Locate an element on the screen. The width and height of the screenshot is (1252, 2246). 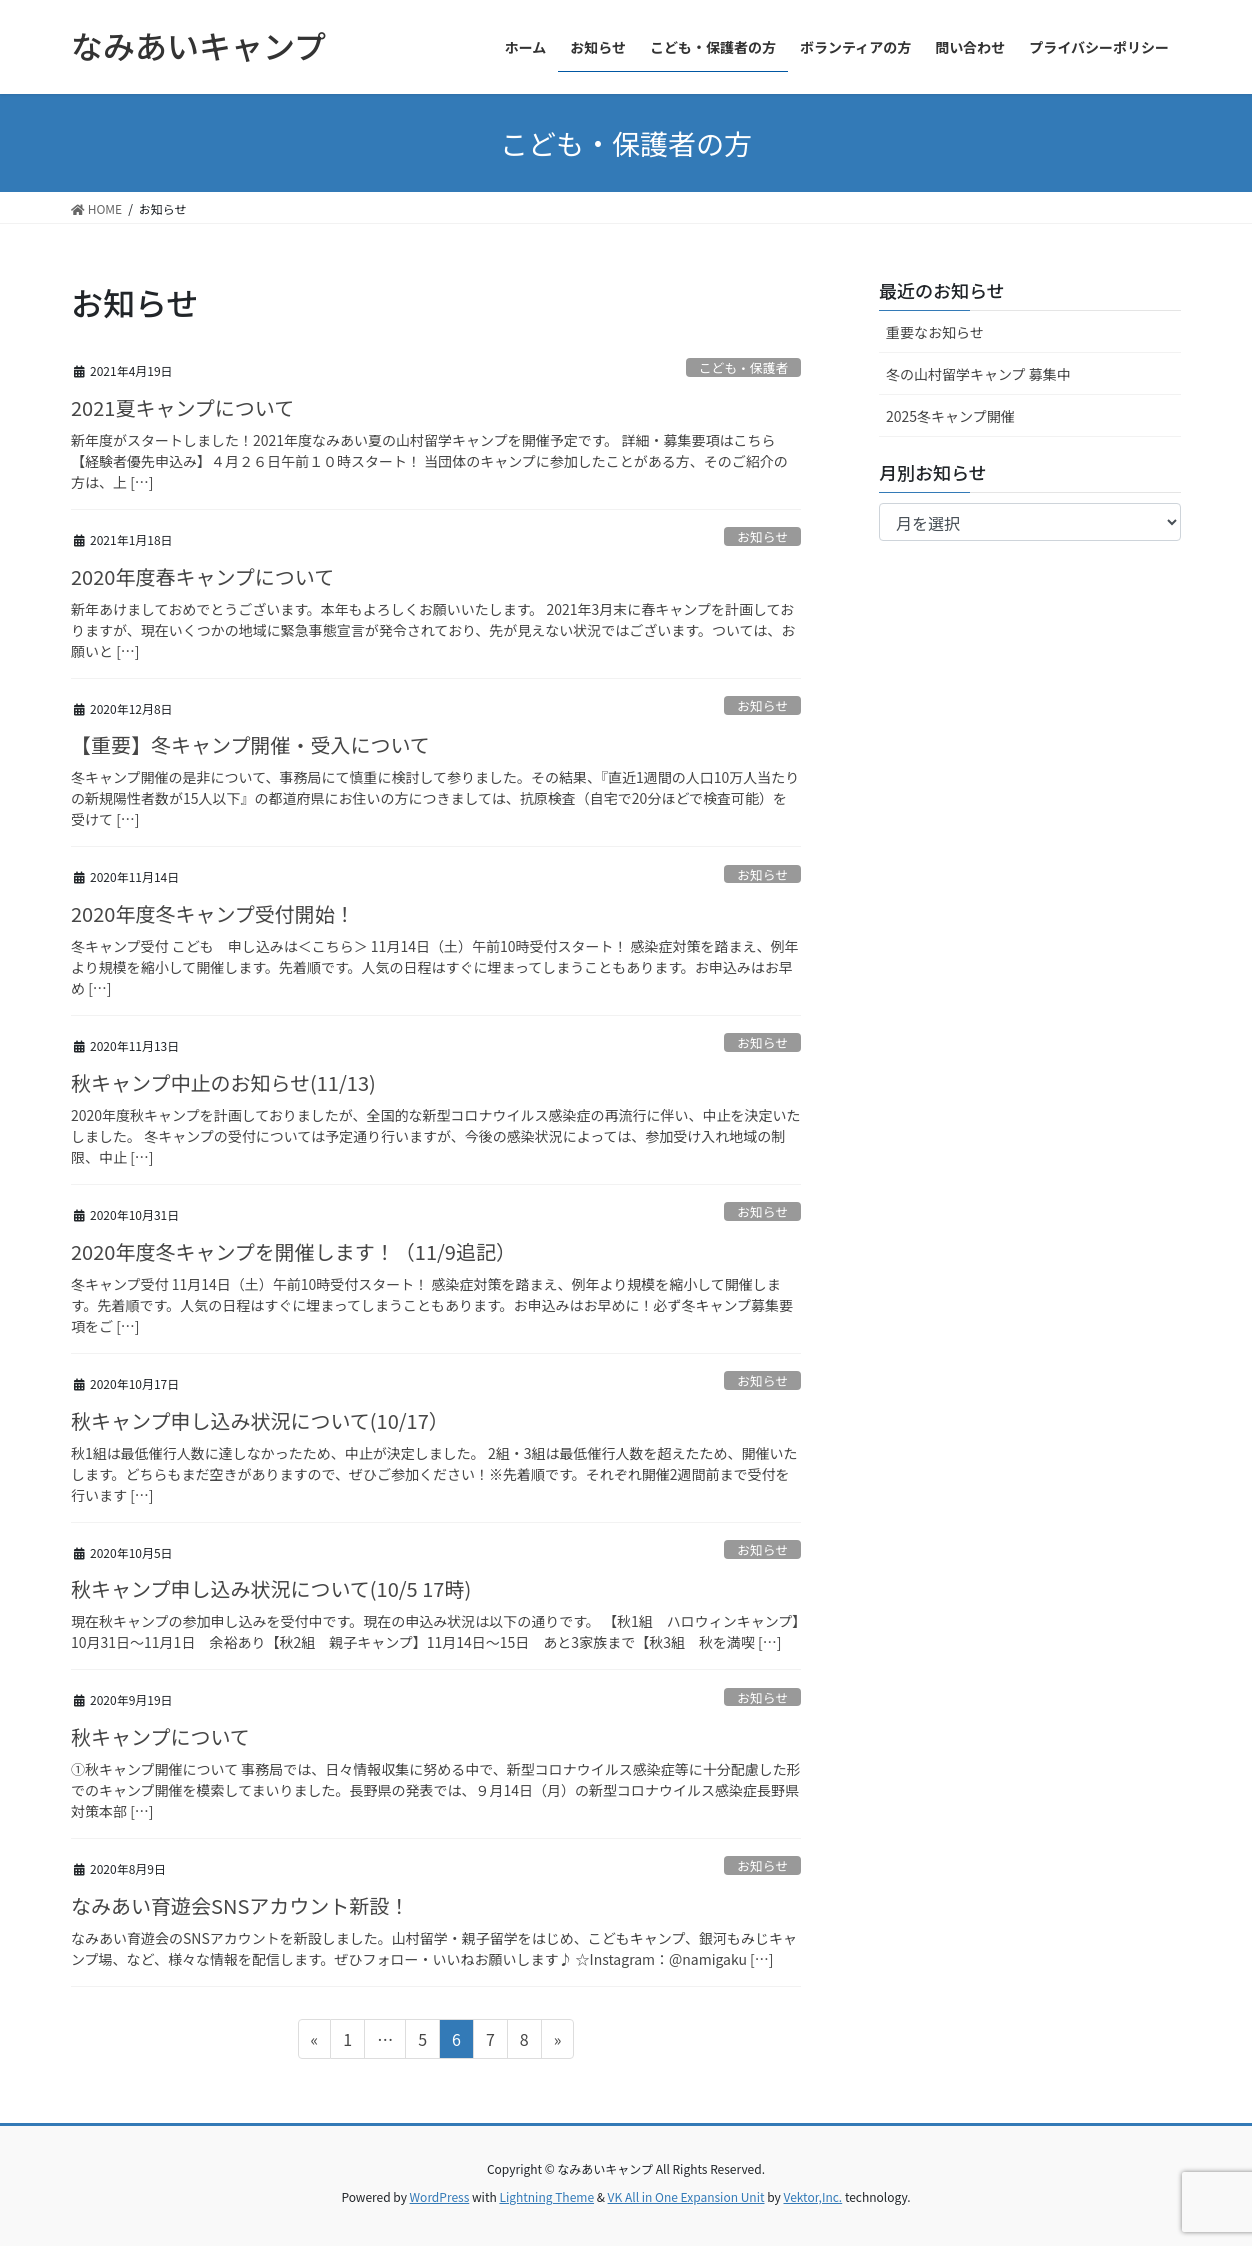
2021夏キャンプについて is located at coordinates (182, 407).